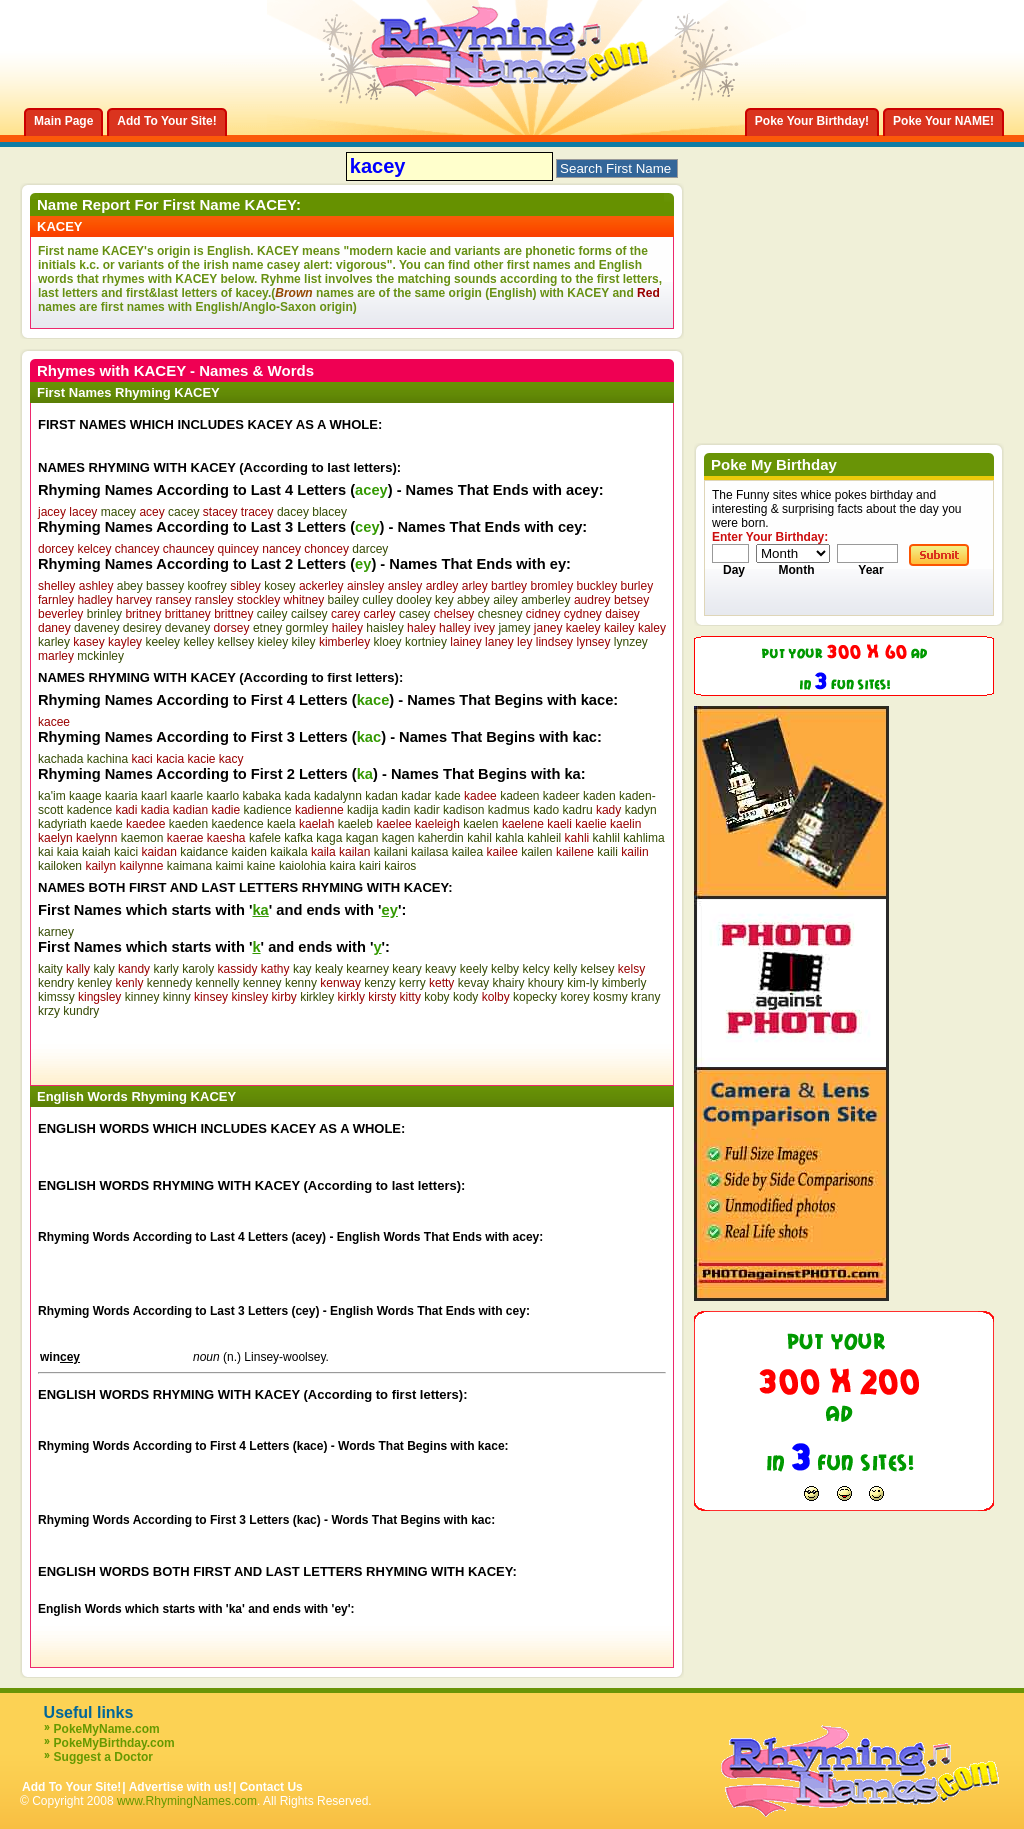 The height and width of the screenshot is (1829, 1024). I want to click on kaiah, so click(96, 852).